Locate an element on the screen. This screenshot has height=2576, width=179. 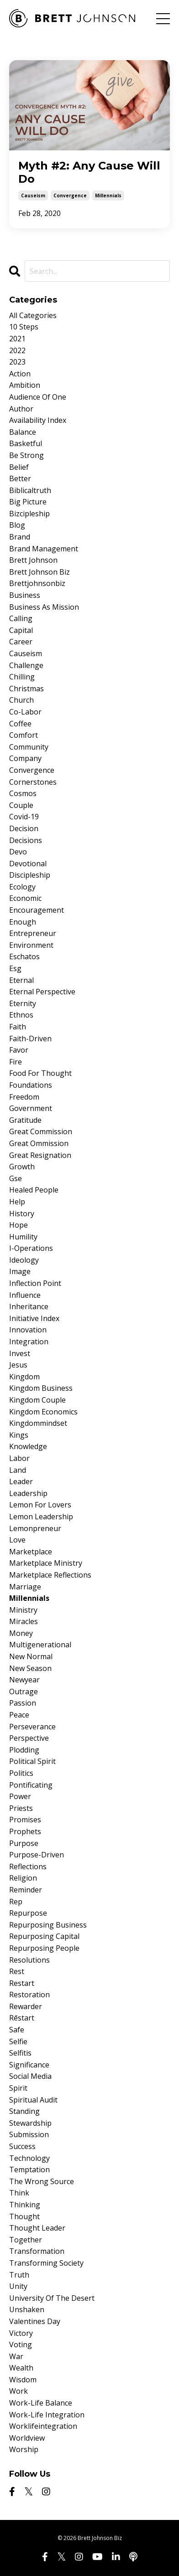
integration is located at coordinates (28, 1342).